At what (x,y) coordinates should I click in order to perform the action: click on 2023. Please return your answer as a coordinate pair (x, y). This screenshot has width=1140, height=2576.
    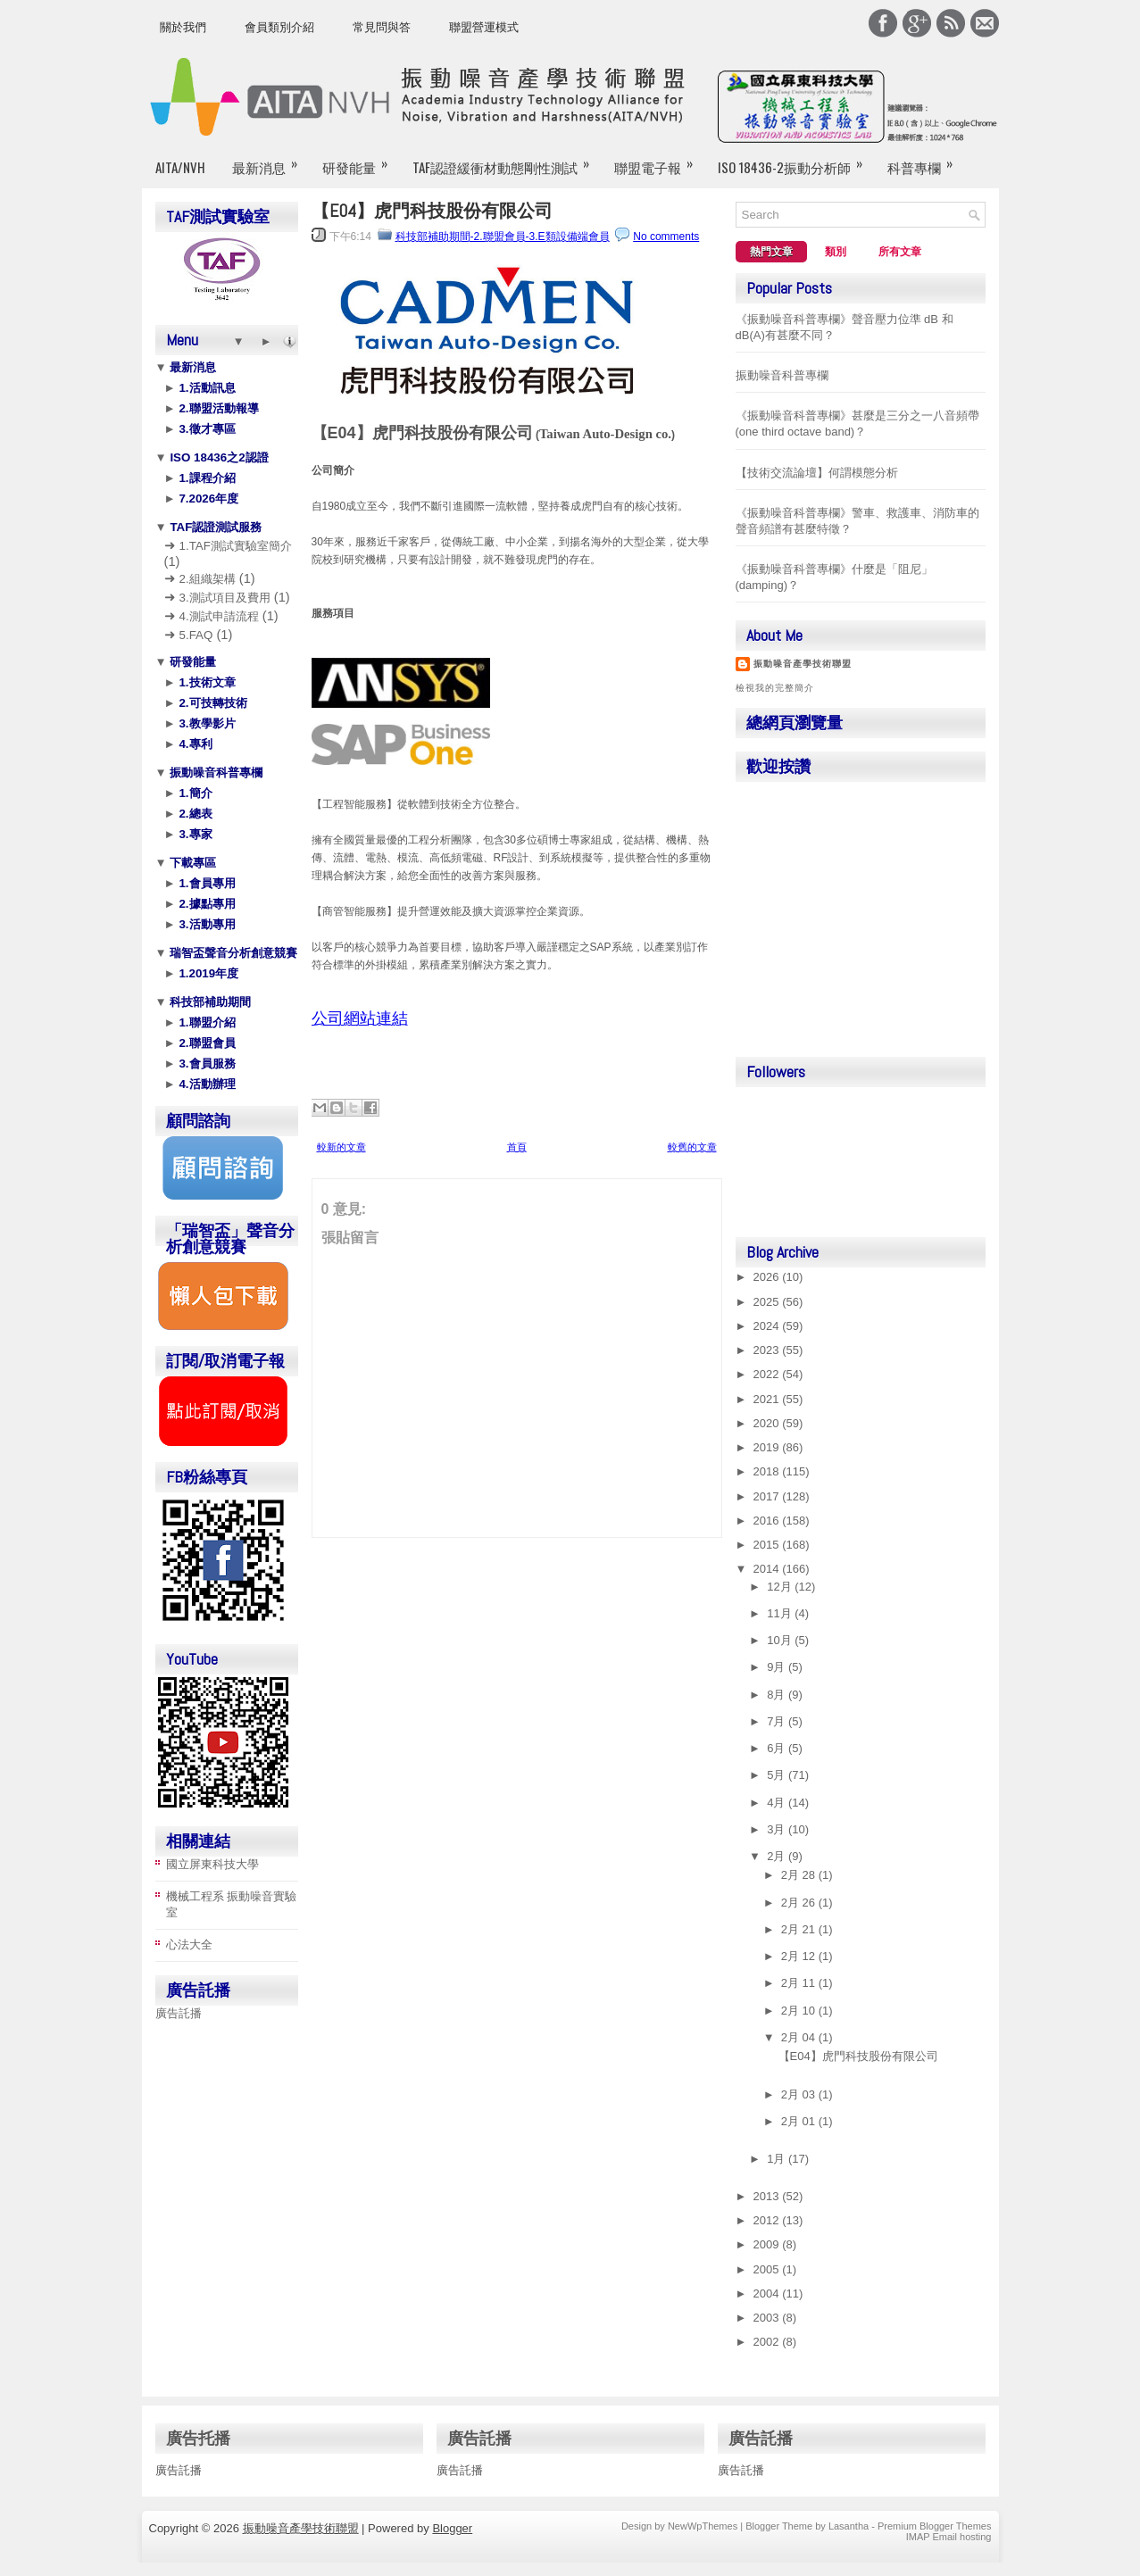
    Looking at the image, I should click on (768, 1350).